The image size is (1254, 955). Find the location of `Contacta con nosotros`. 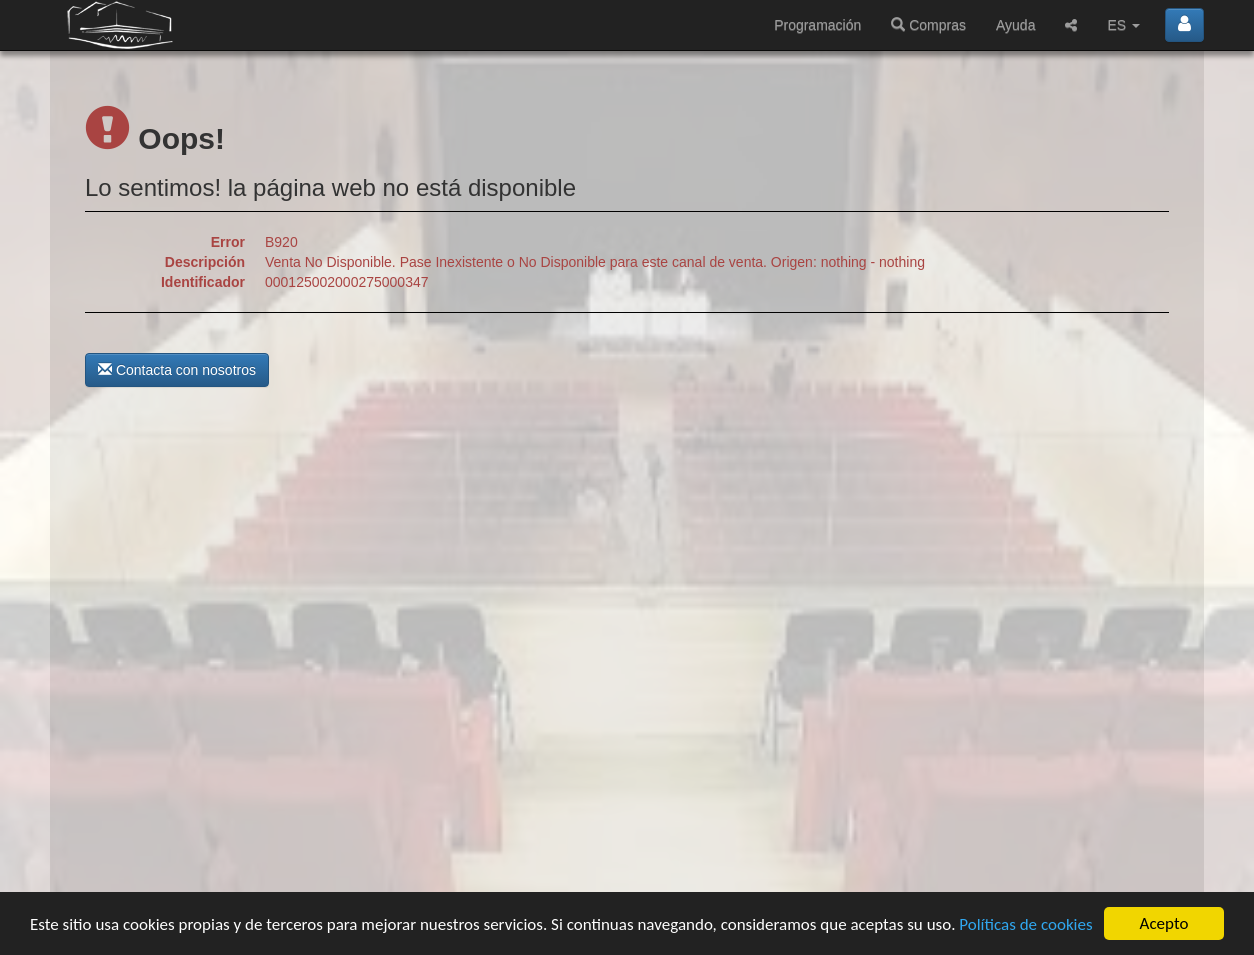

Contacta con nosotros is located at coordinates (177, 370).